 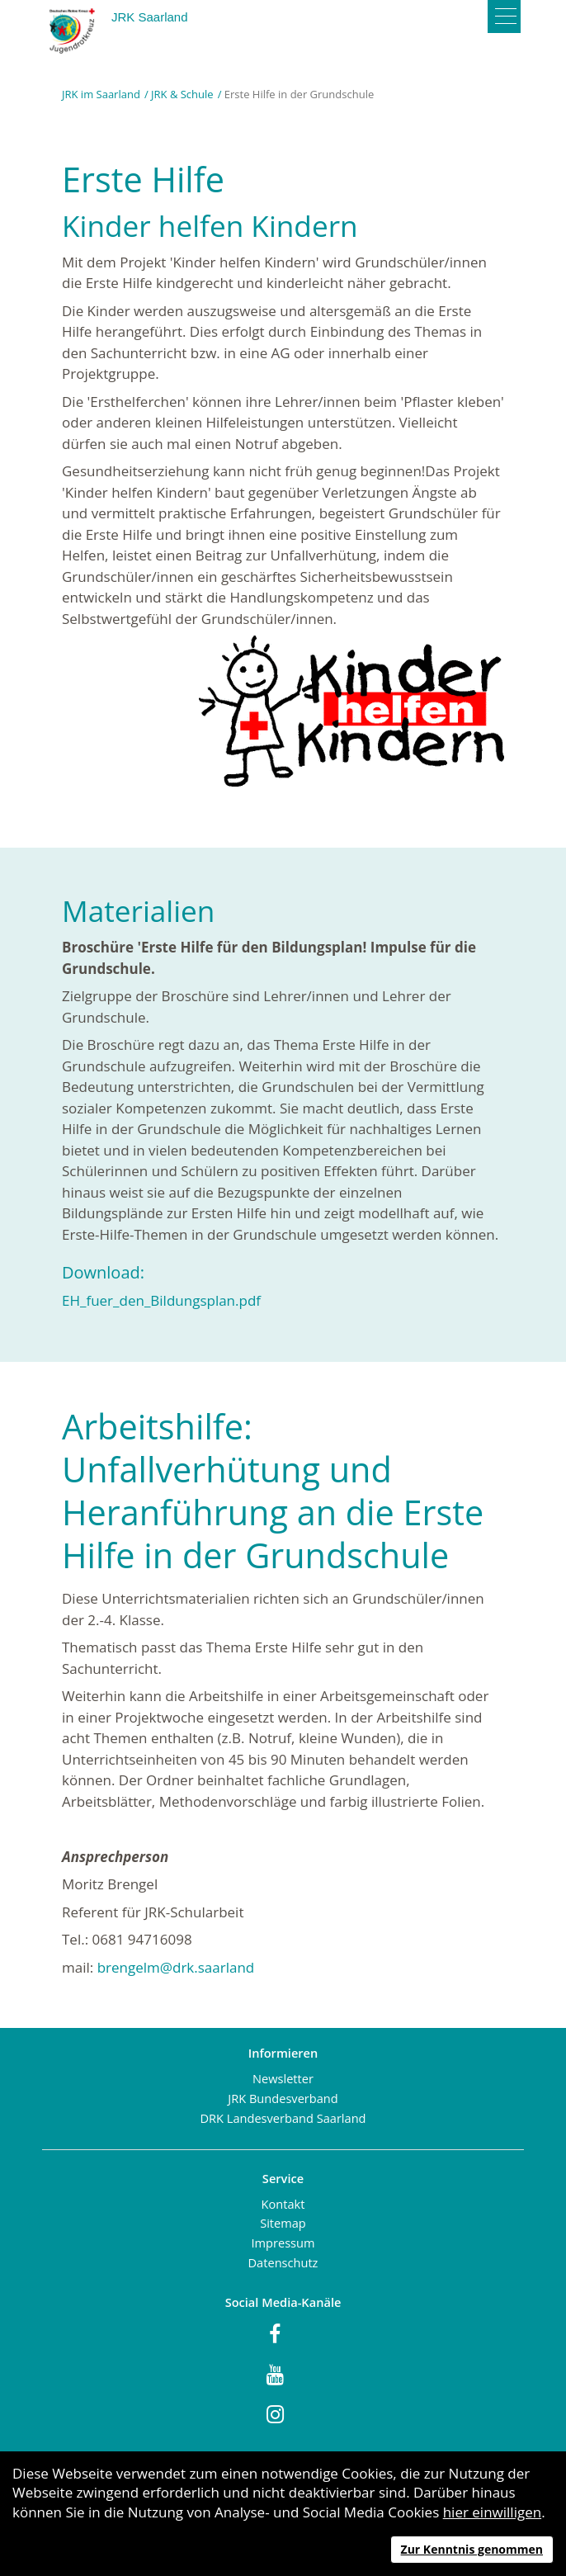 I want to click on Datenschutz, so click(x=283, y=2262).